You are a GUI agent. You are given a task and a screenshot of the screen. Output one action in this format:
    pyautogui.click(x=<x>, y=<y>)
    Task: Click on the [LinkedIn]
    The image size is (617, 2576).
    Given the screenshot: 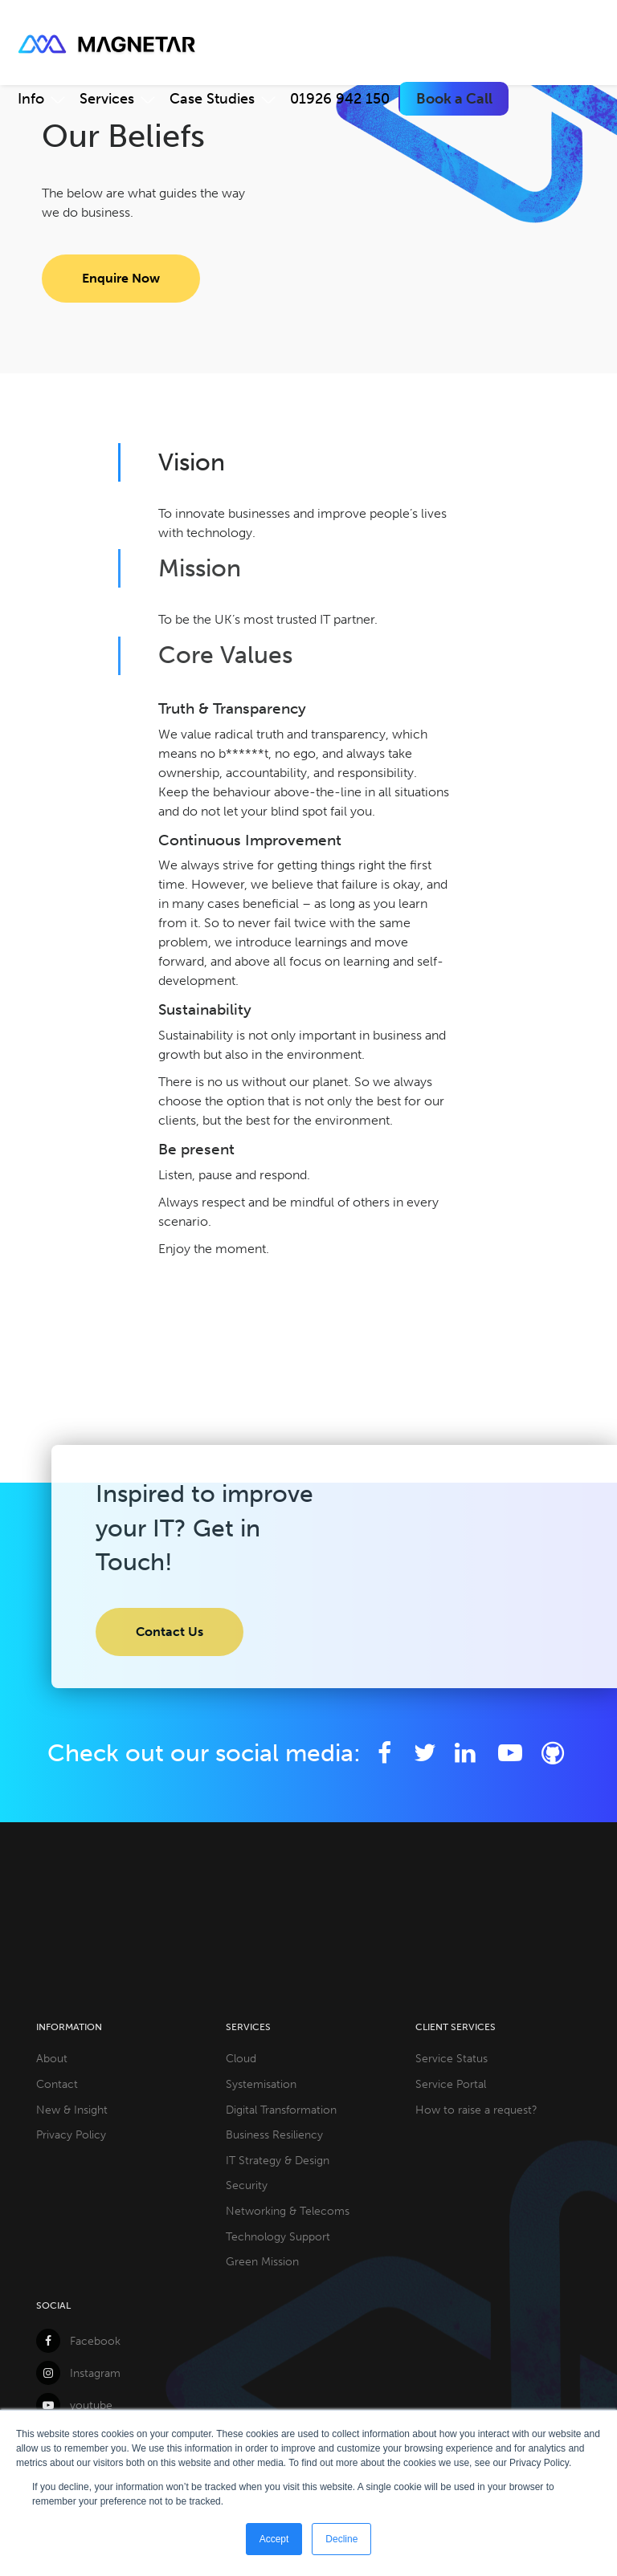 What is the action you would take?
    pyautogui.click(x=465, y=1753)
    